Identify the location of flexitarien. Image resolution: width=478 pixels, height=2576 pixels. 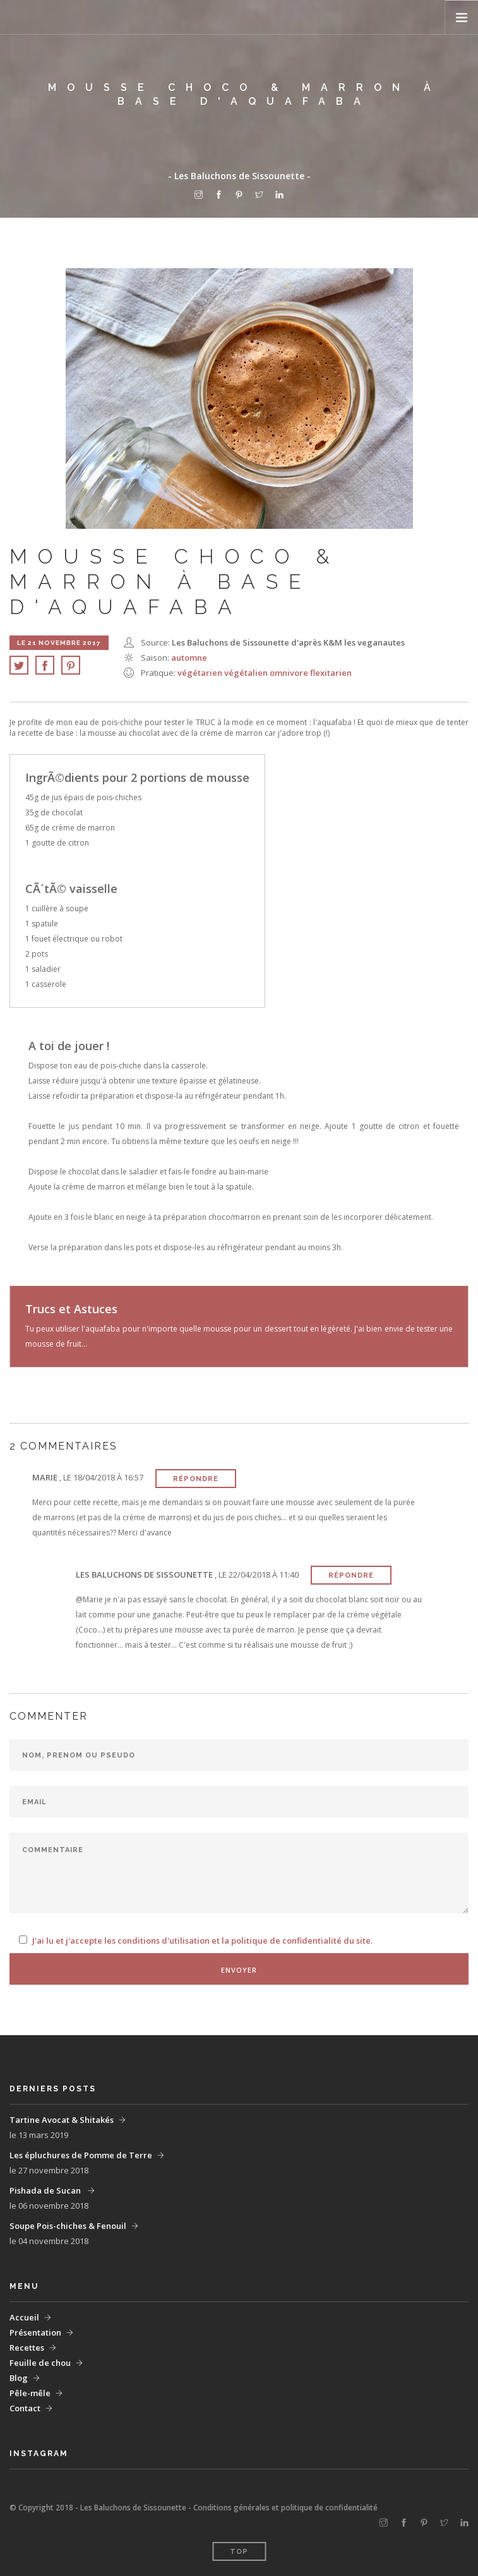
(331, 672).